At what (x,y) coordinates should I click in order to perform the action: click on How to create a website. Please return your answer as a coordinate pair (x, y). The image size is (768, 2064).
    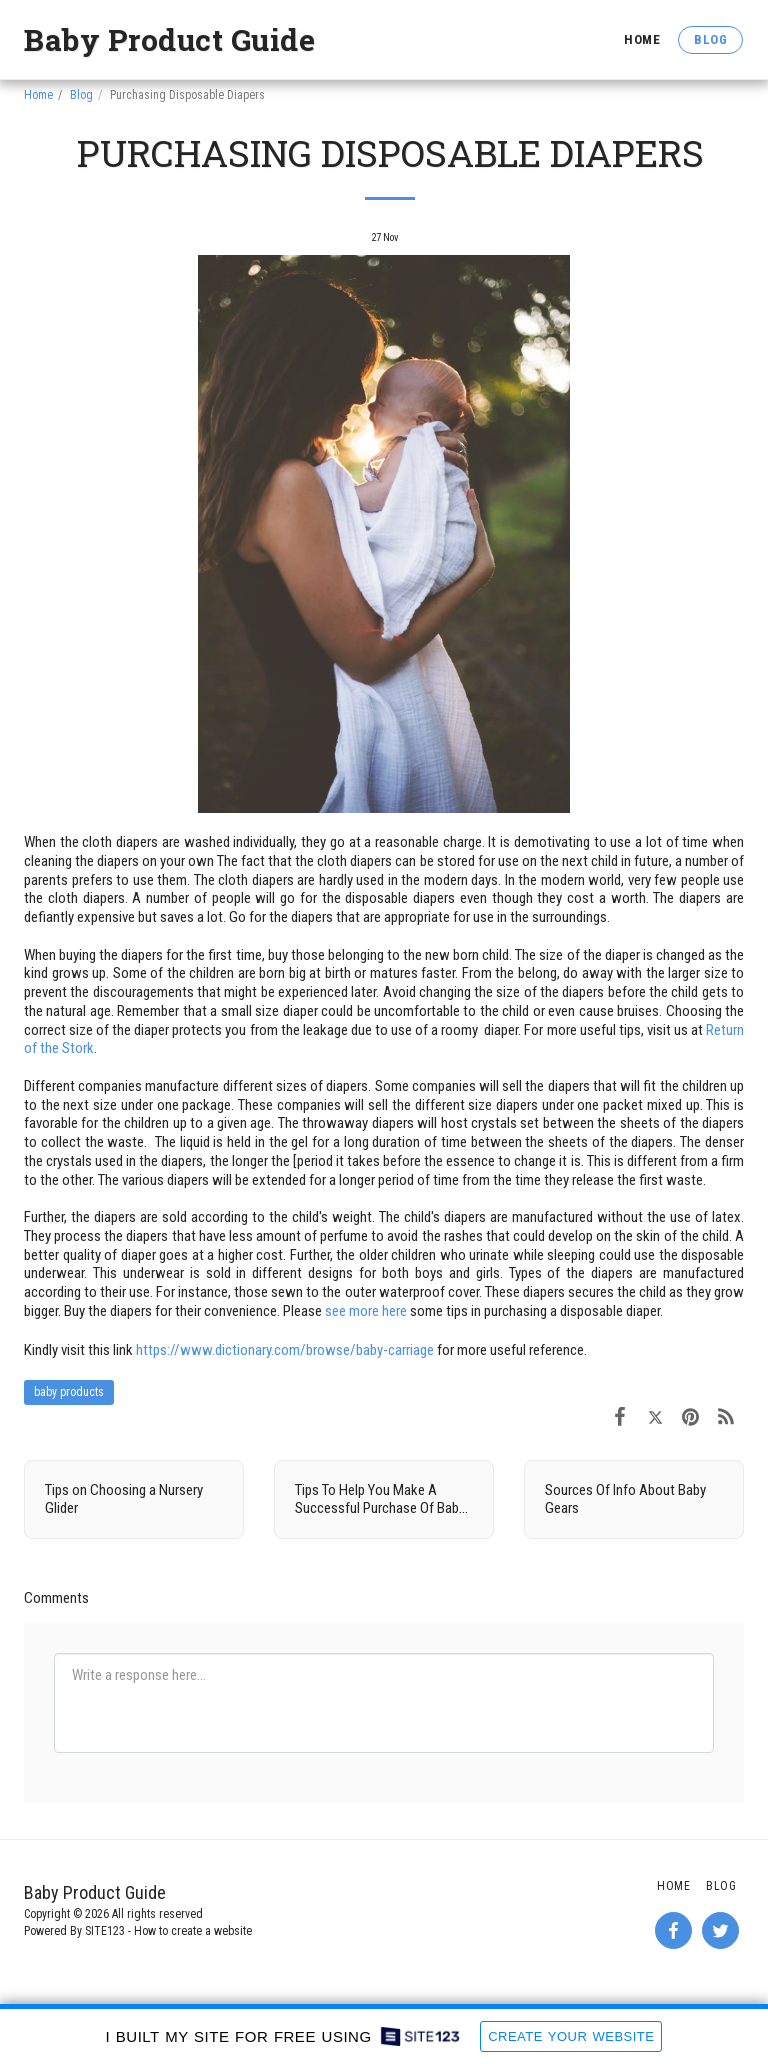
    Looking at the image, I should click on (193, 1931).